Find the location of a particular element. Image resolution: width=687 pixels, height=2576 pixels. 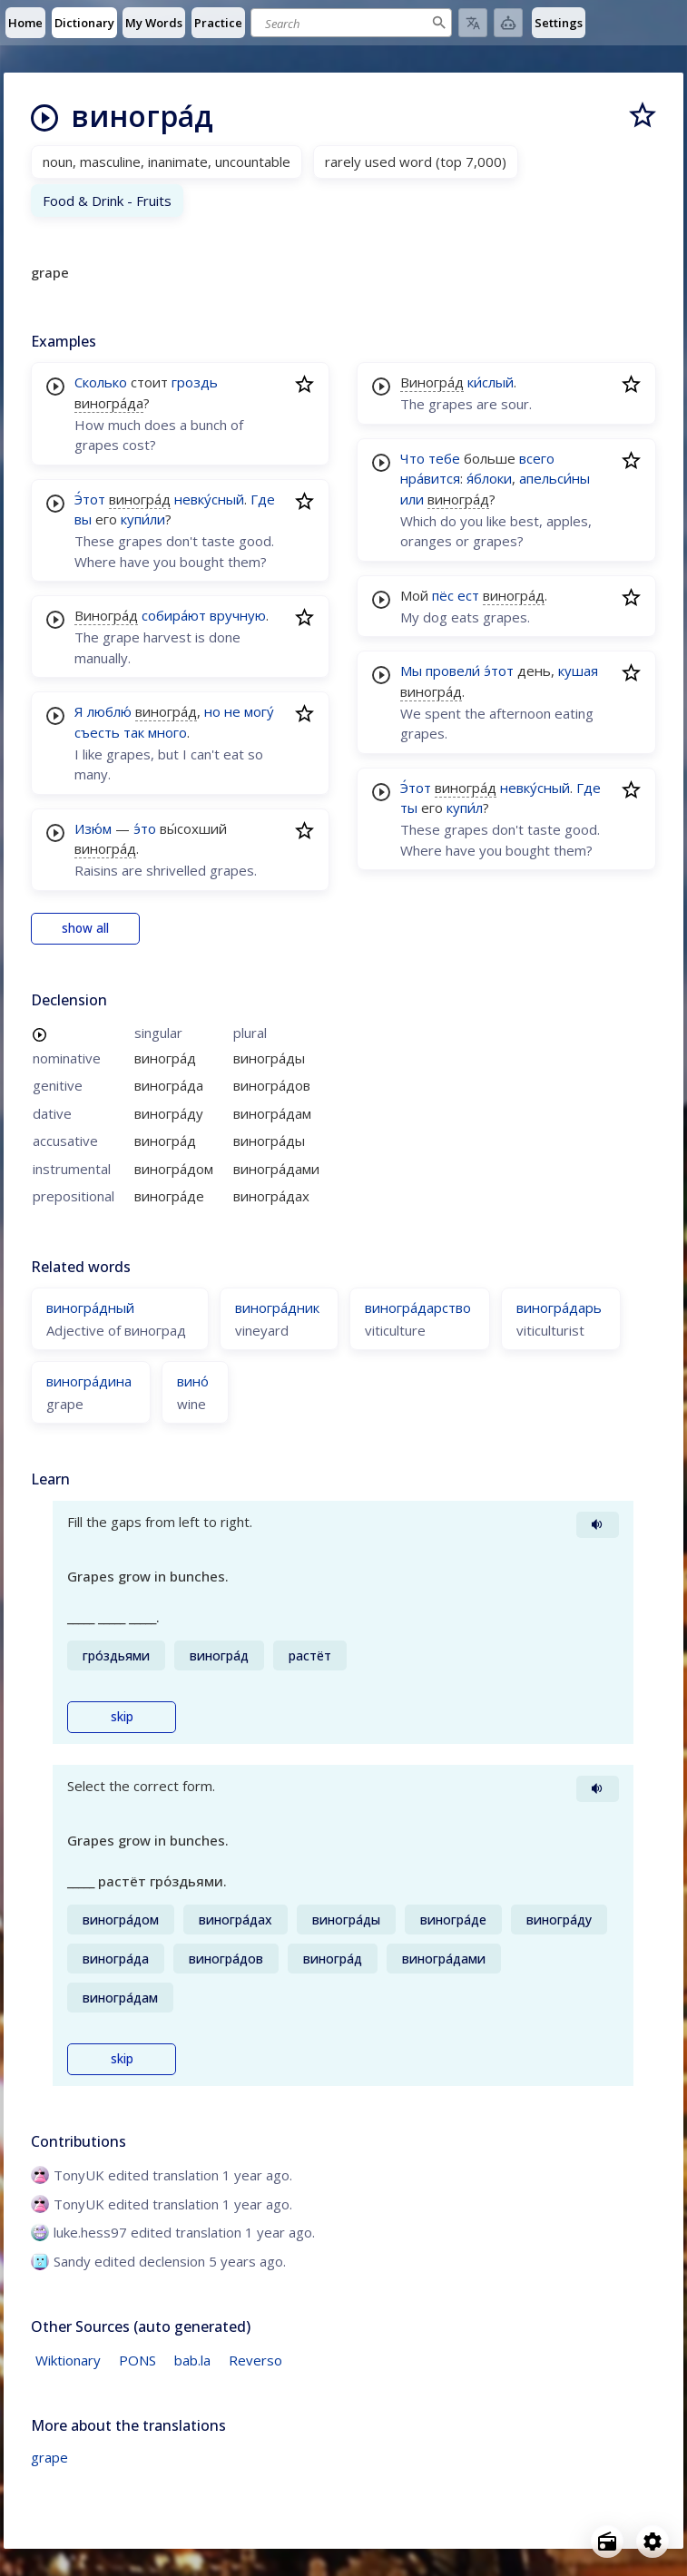

ки́слый is located at coordinates (490, 382).